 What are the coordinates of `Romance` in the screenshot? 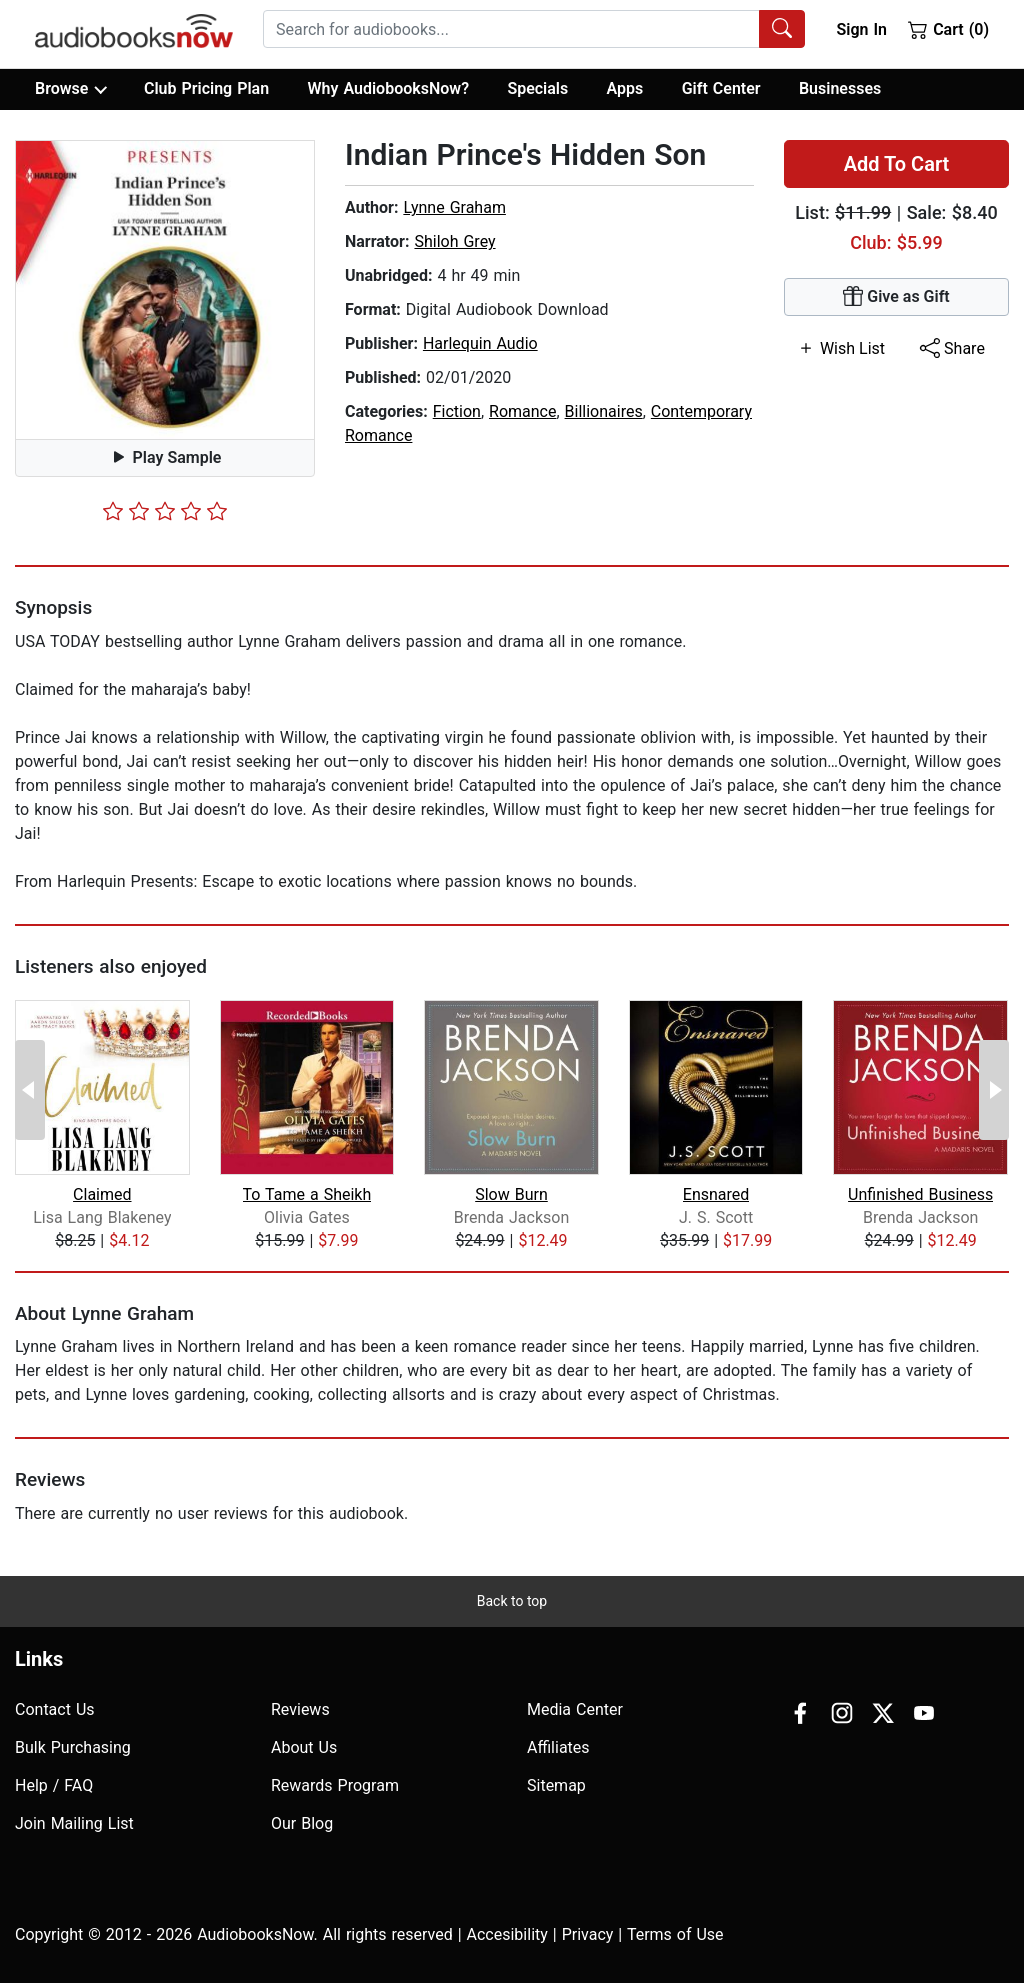 It's located at (522, 411).